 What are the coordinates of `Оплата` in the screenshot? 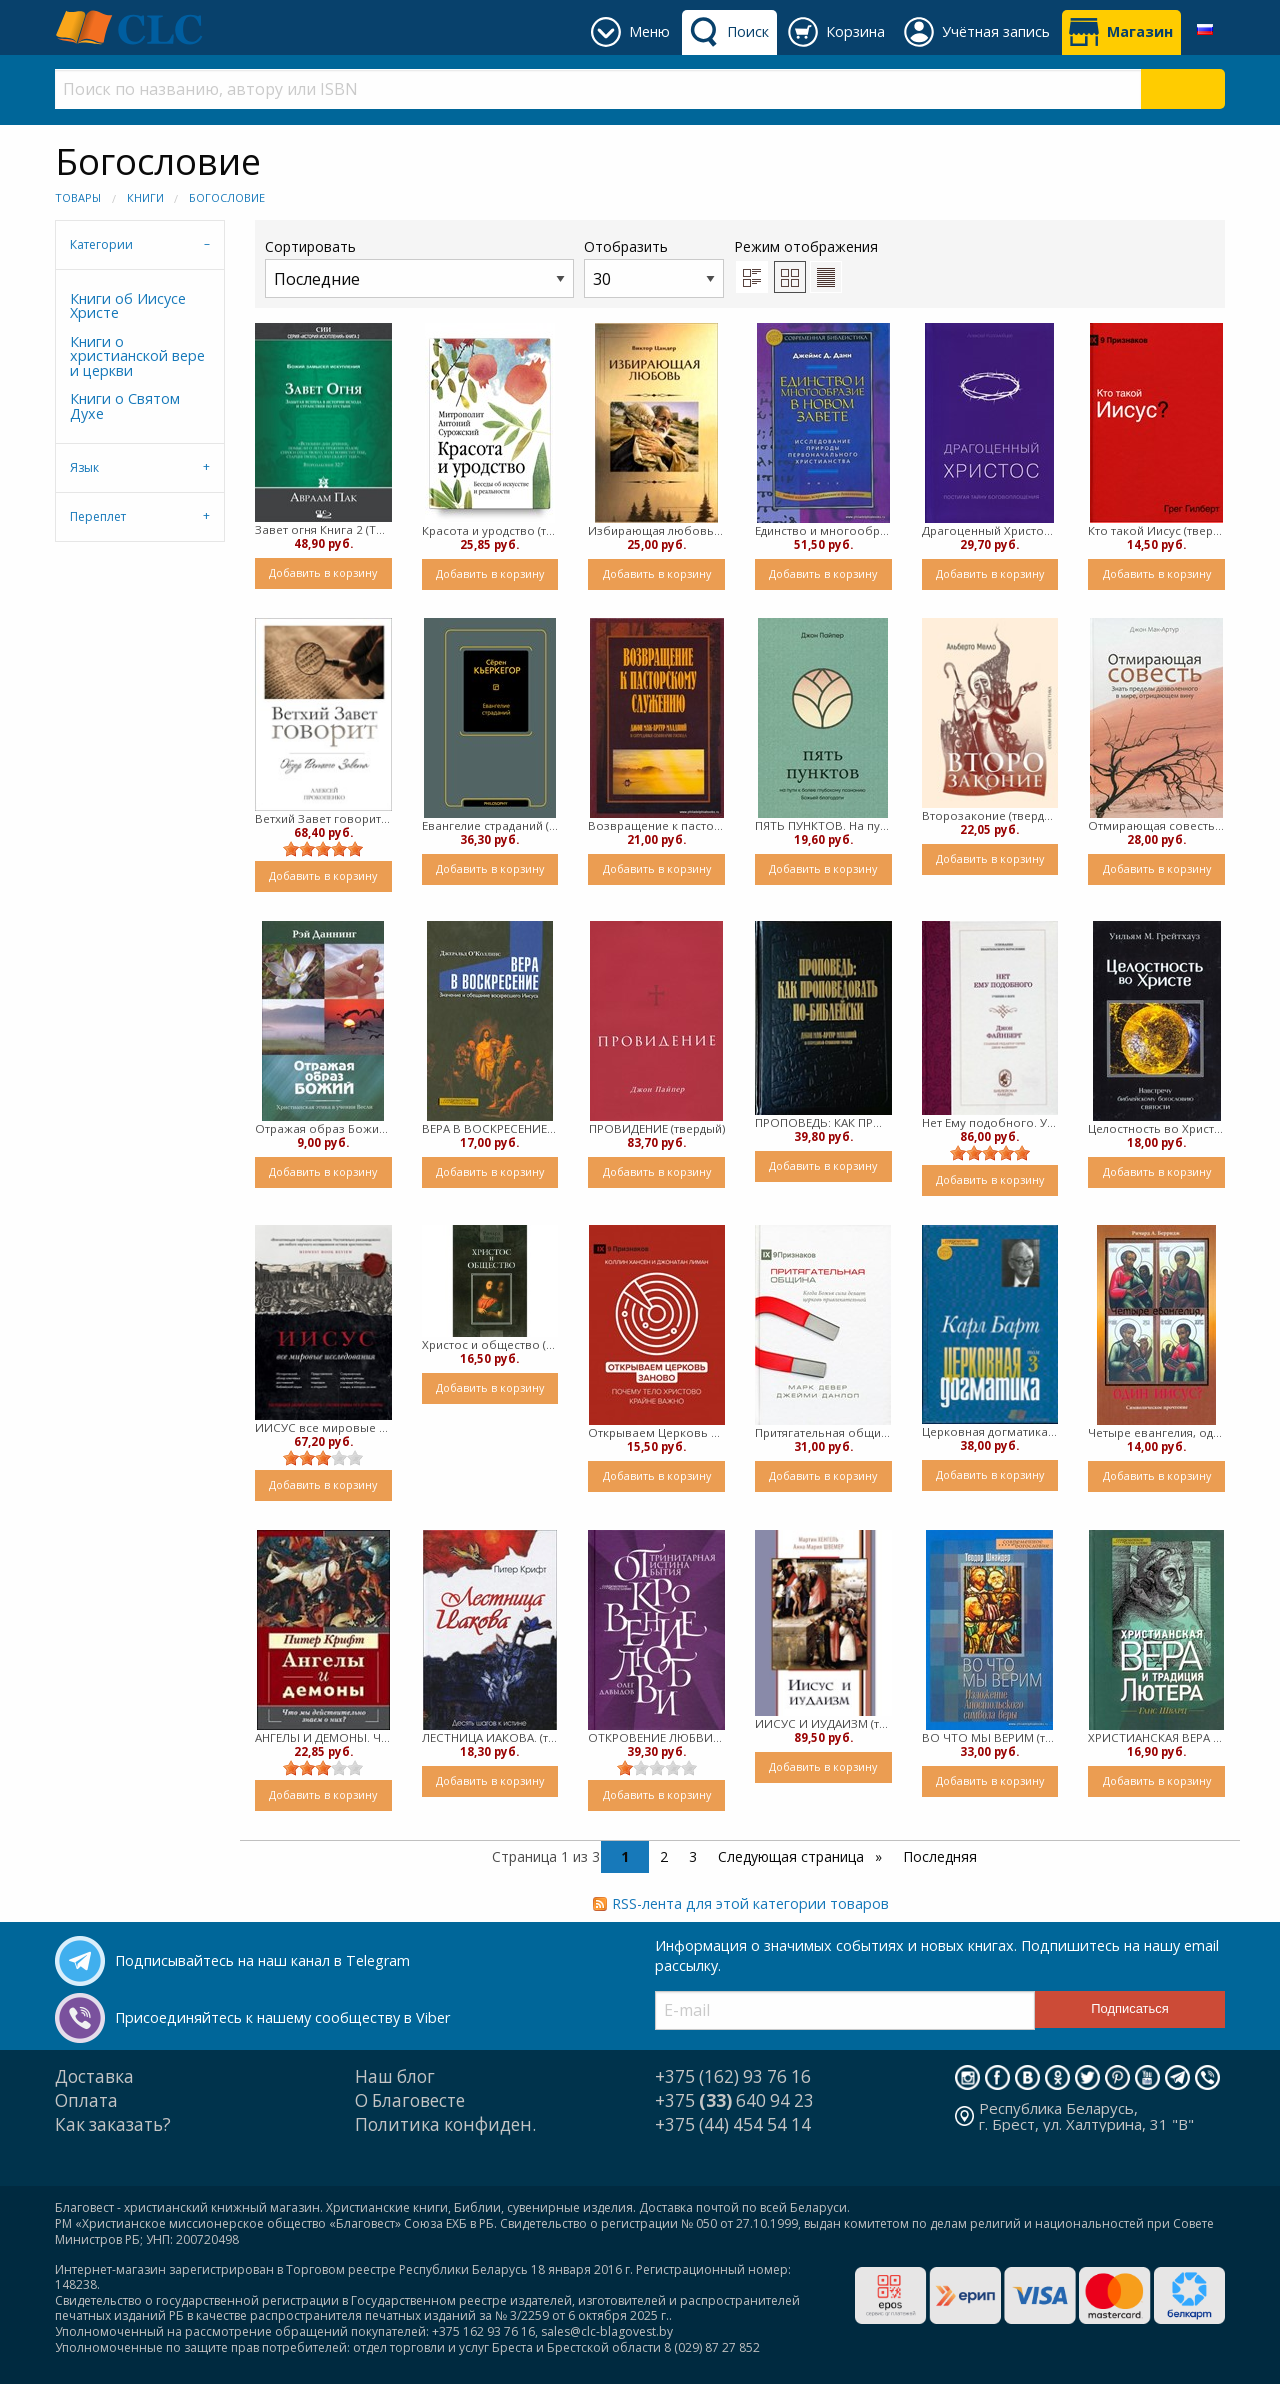 It's located at (86, 2100).